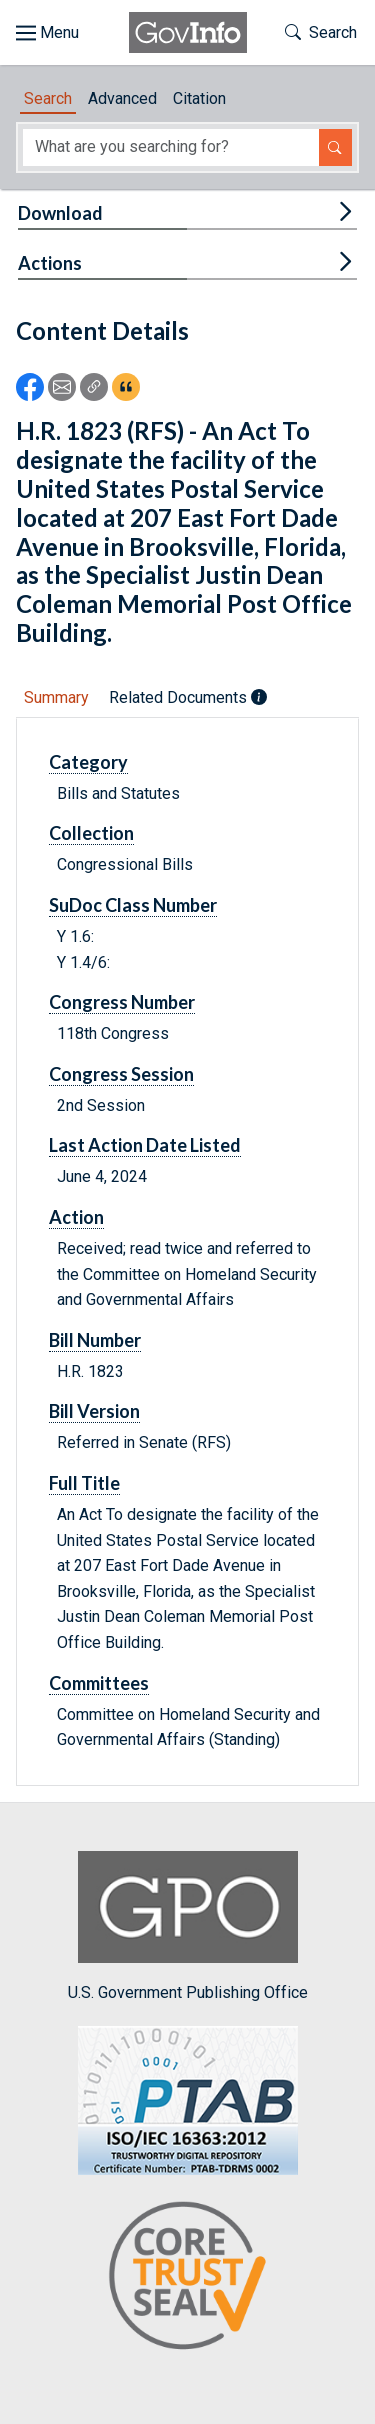  I want to click on Action, so click(76, 1217).